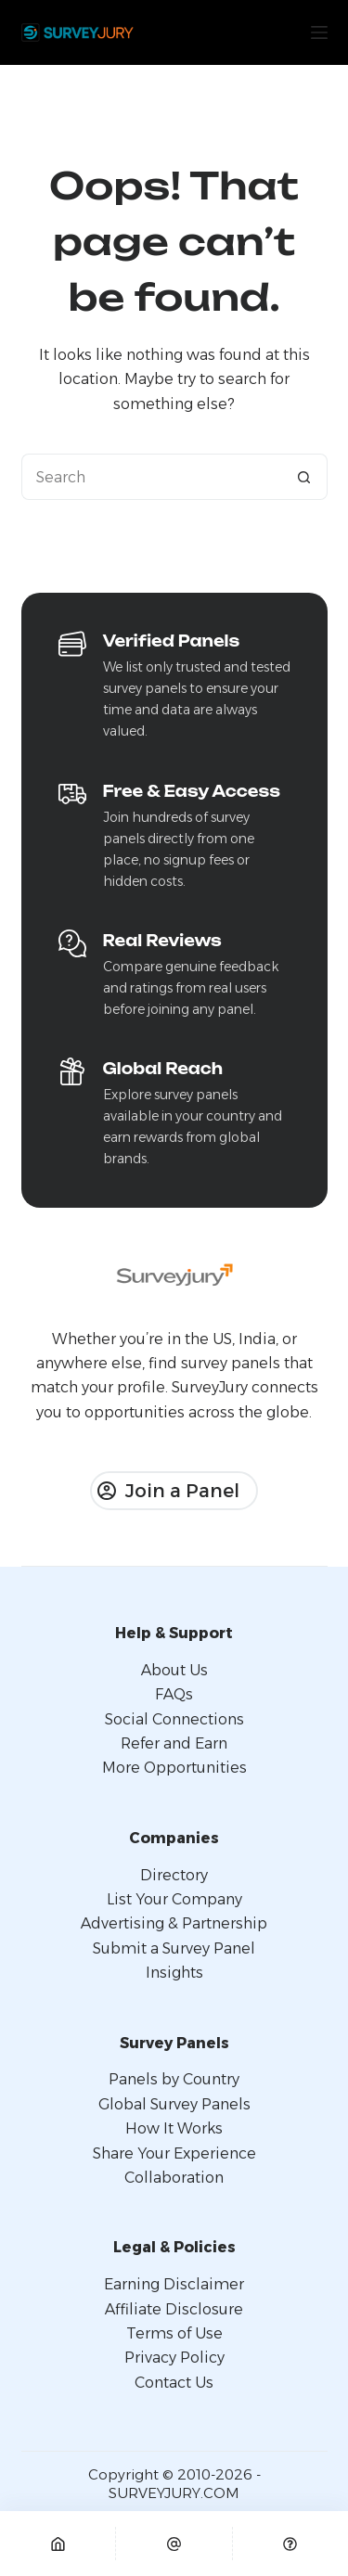 The image size is (348, 2576). What do you see at coordinates (152, 2357) in the screenshot?
I see `Privacy` at bounding box center [152, 2357].